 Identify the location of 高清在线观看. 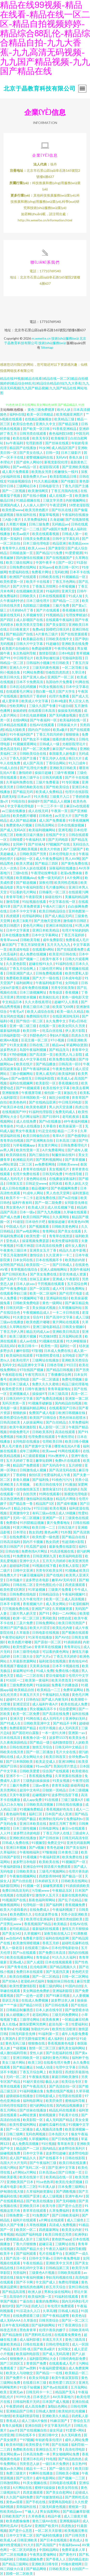
(65, 1432).